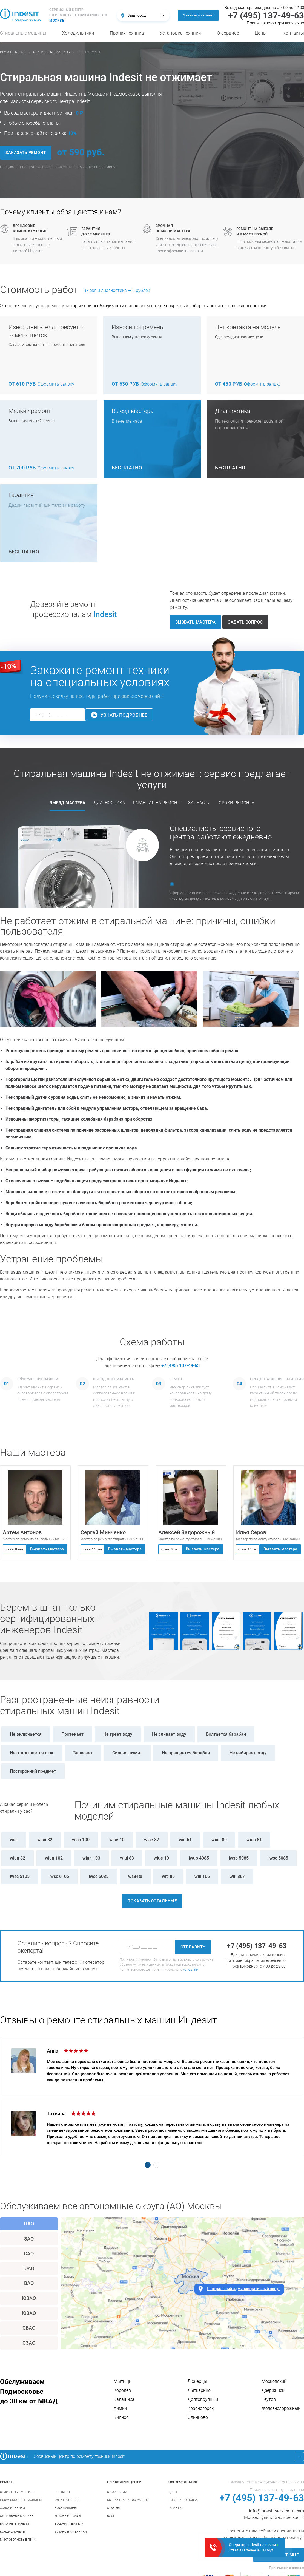 Image resolution: width=304 pixels, height=2576 pixels. I want to click on условиям, so click(191, 1969).